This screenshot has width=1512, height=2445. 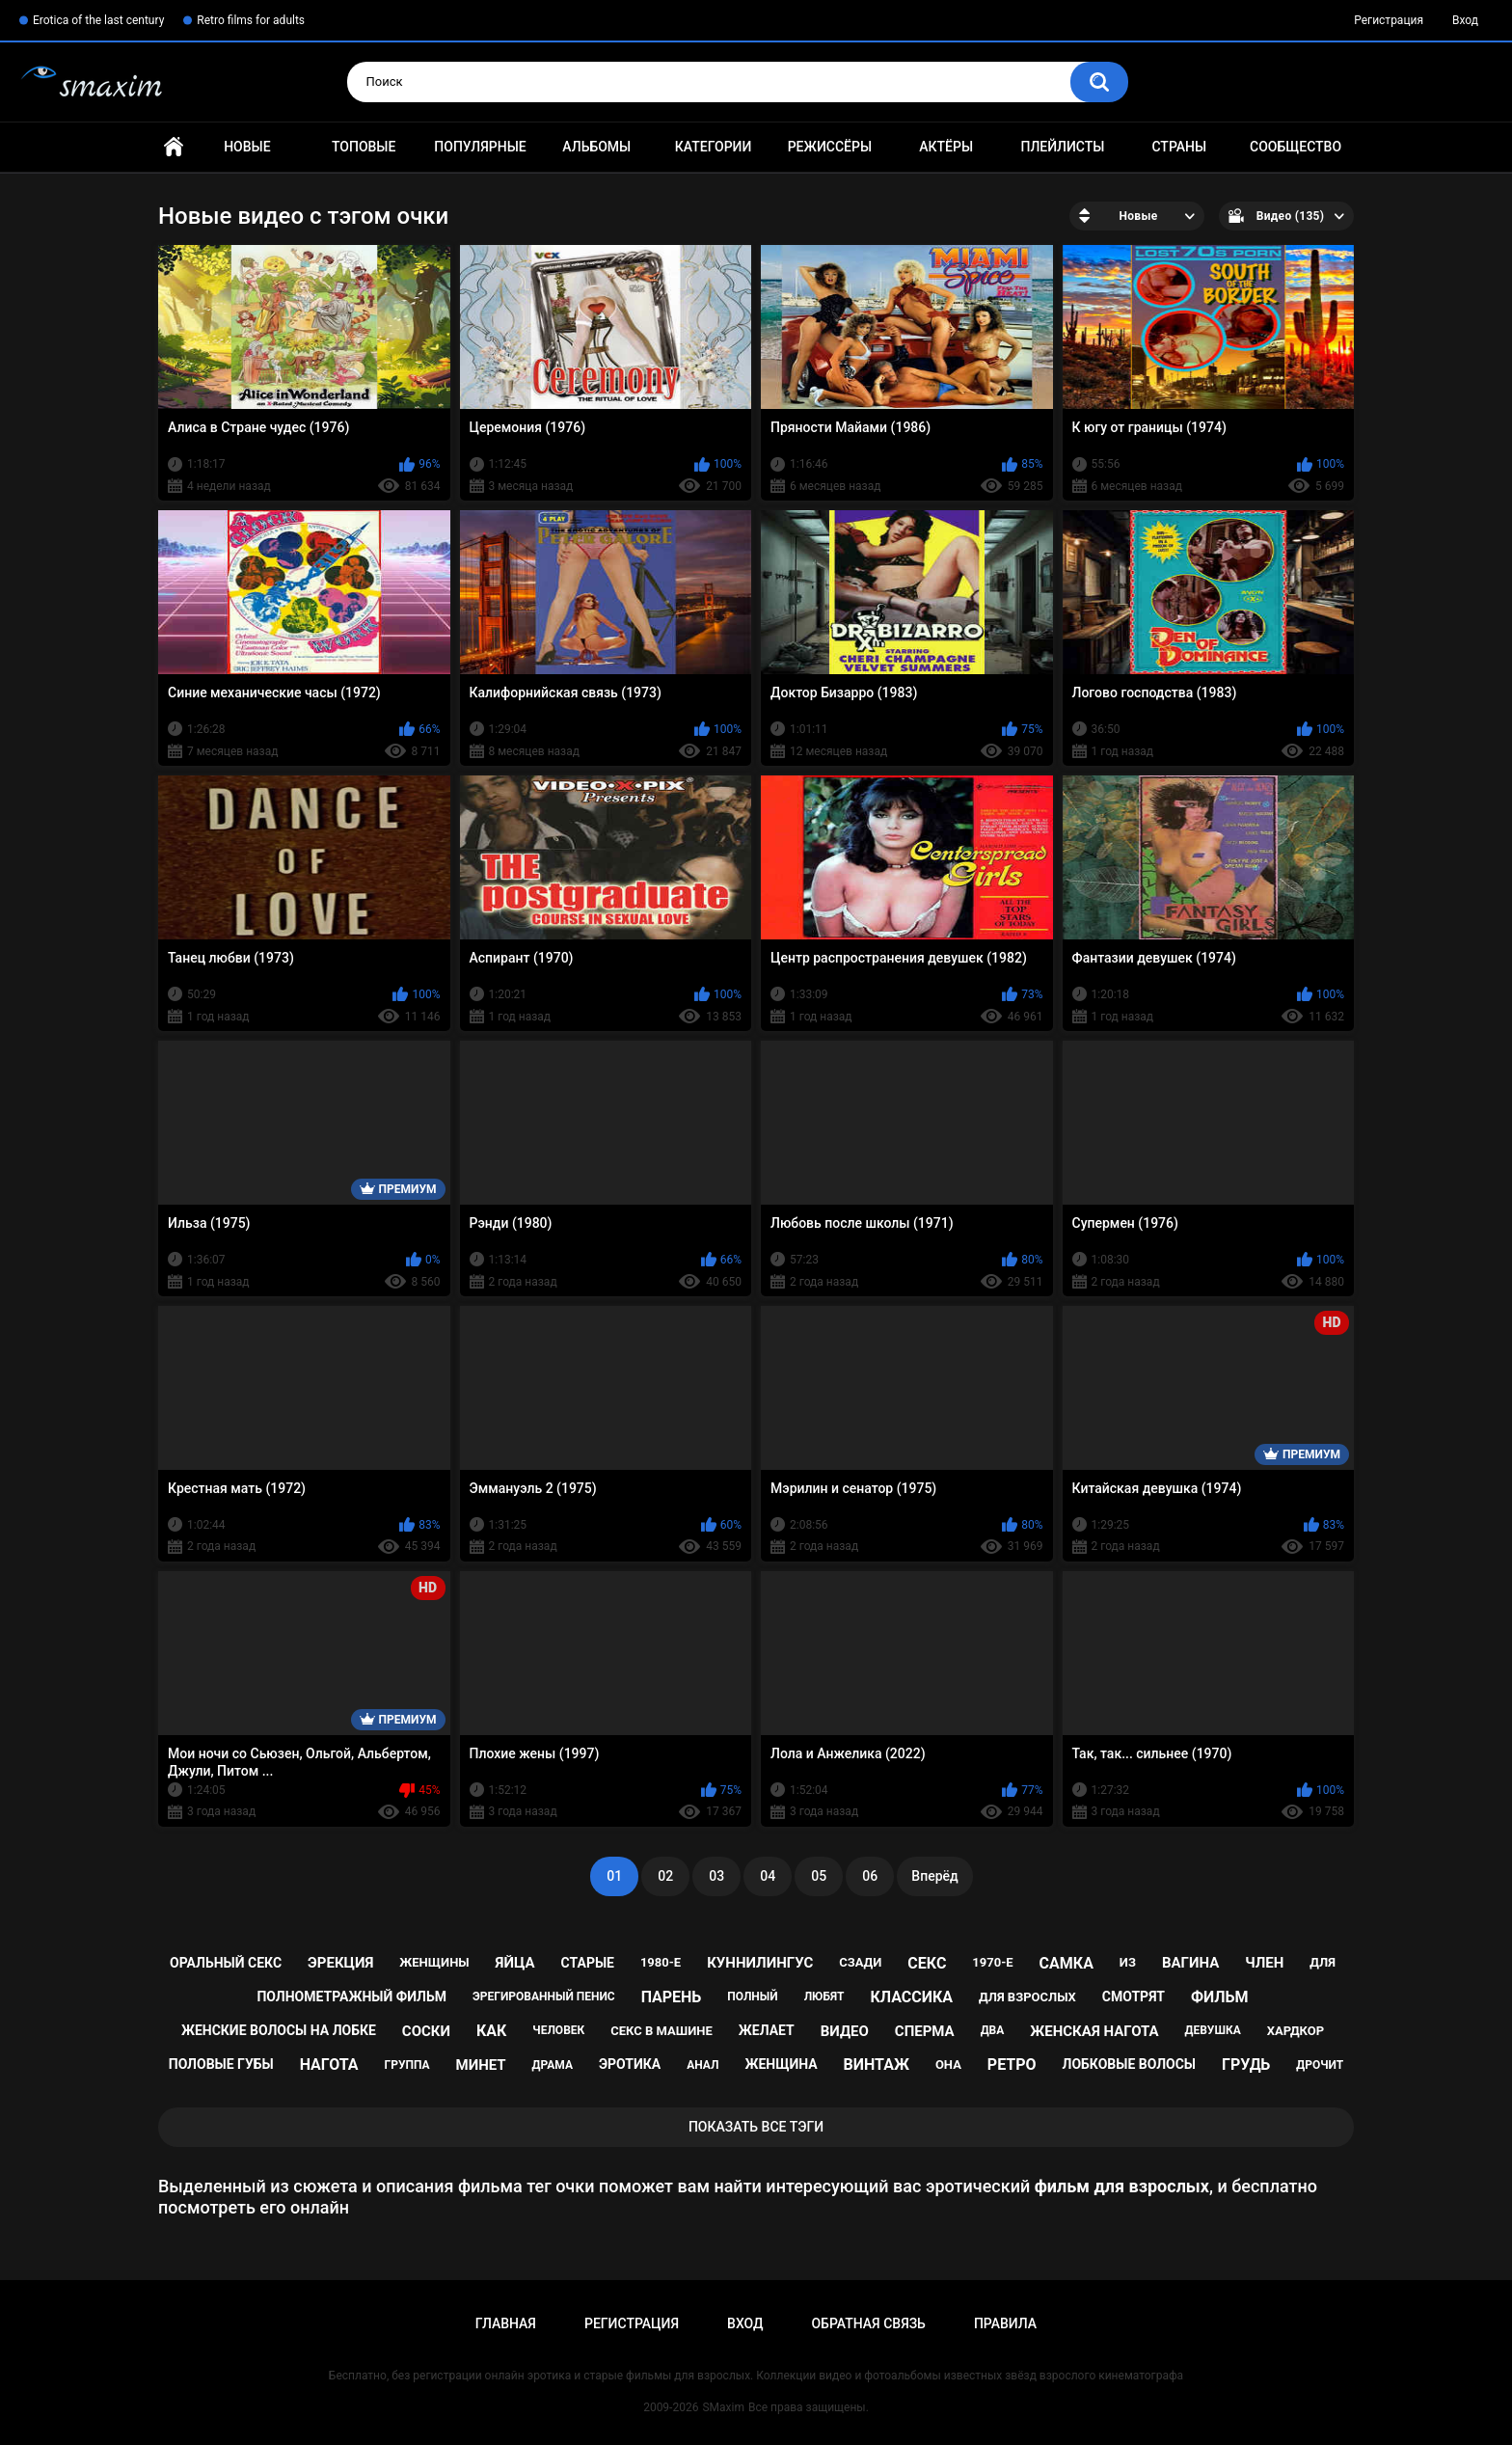 I want to click on эрекция, so click(x=340, y=1962).